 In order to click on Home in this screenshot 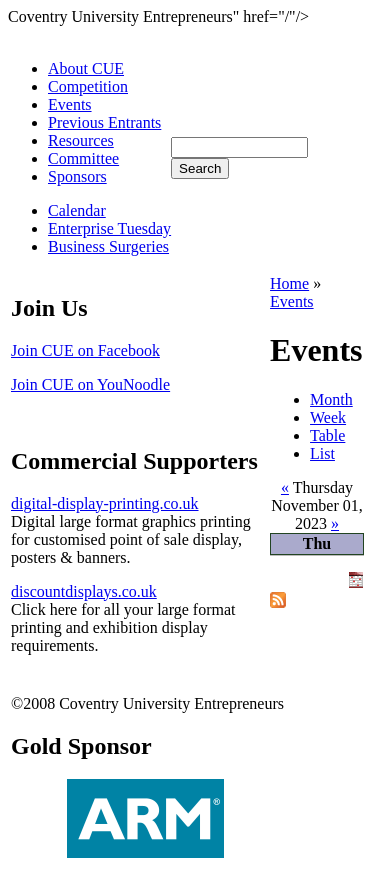, I will do `click(289, 283)`.